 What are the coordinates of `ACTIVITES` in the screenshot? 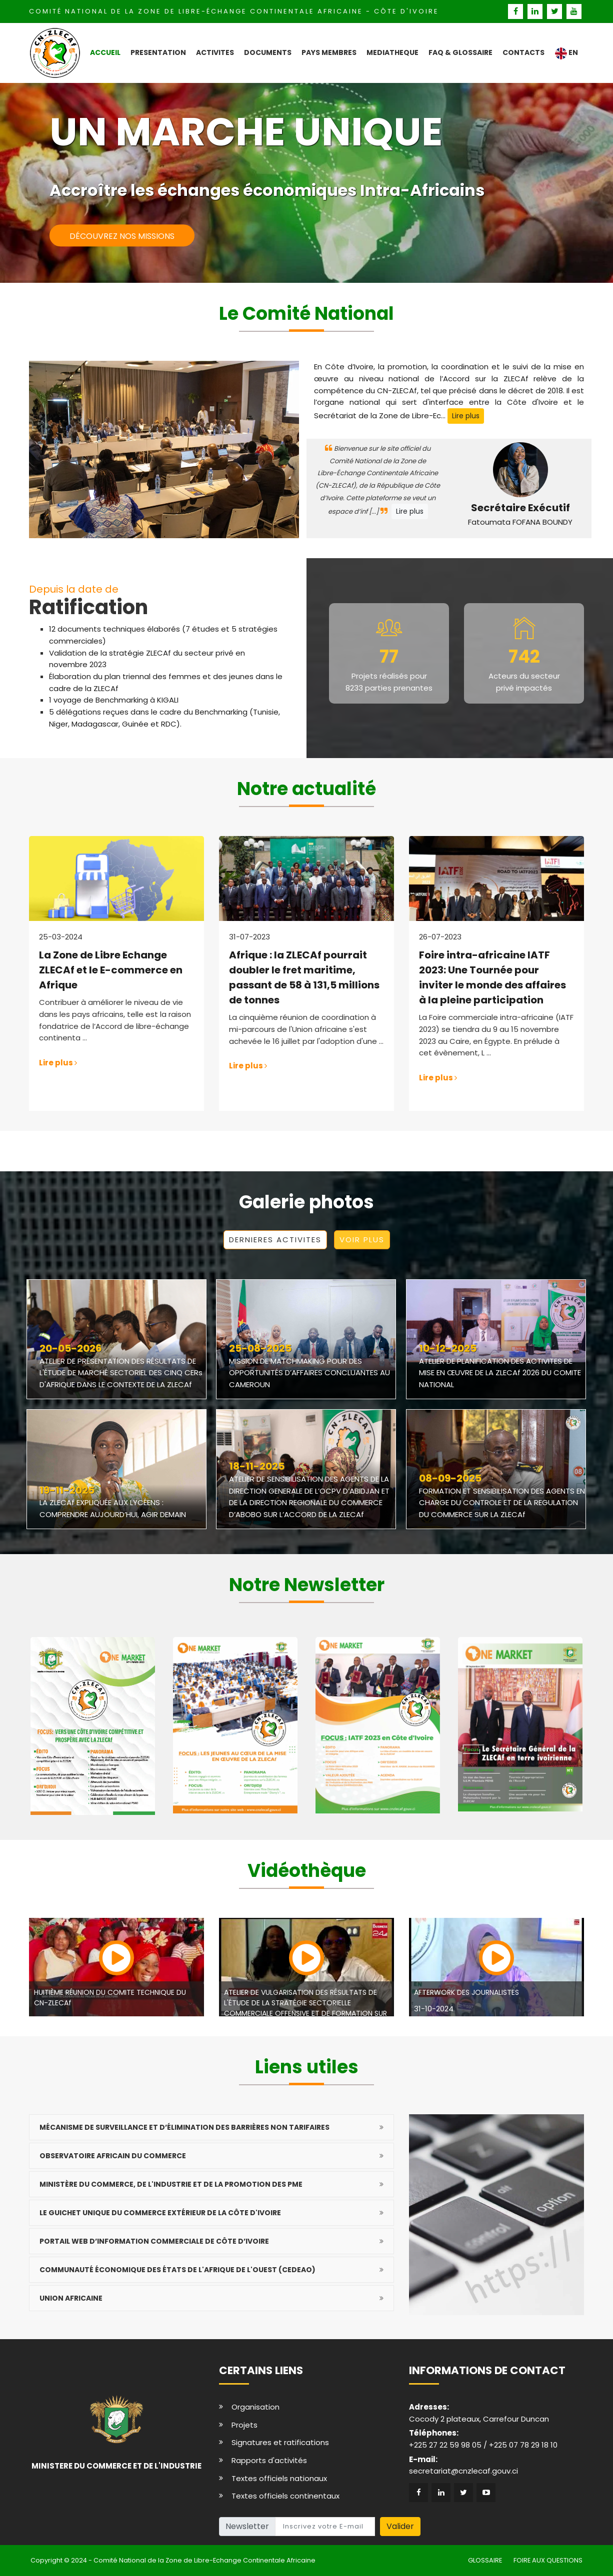 It's located at (215, 52).